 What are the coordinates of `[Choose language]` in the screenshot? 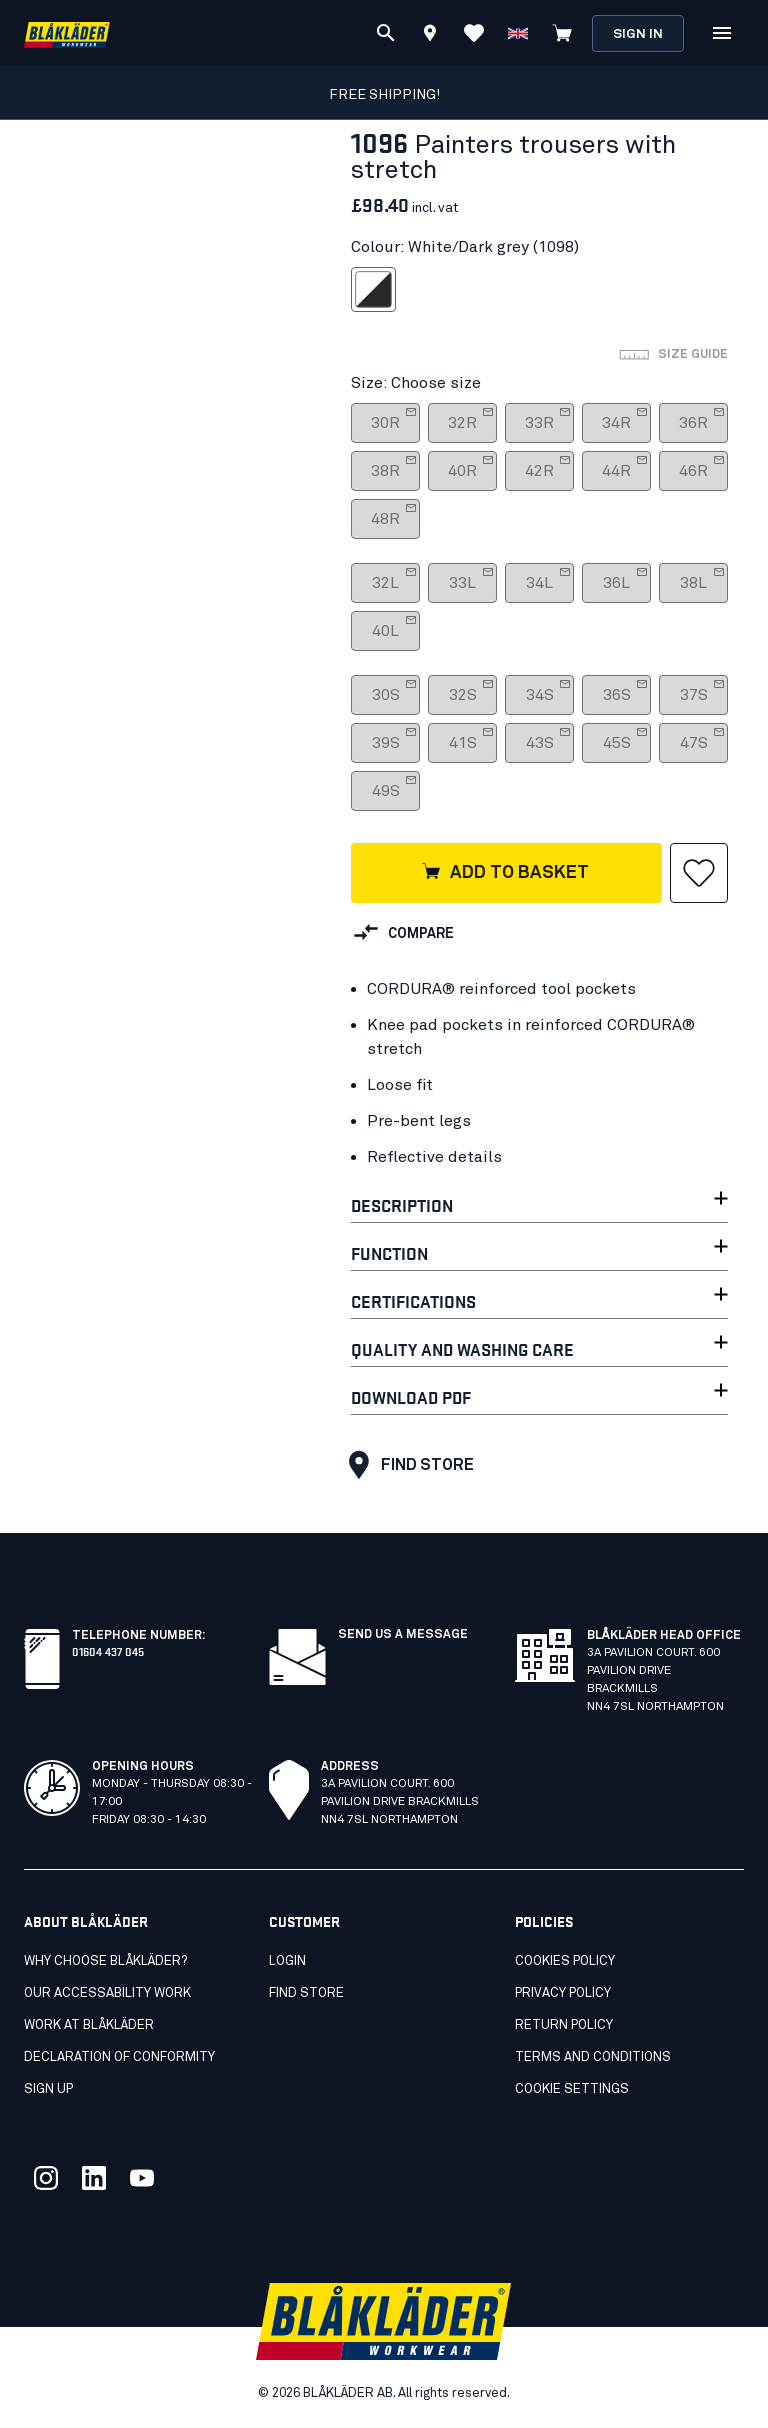 It's located at (518, 33).